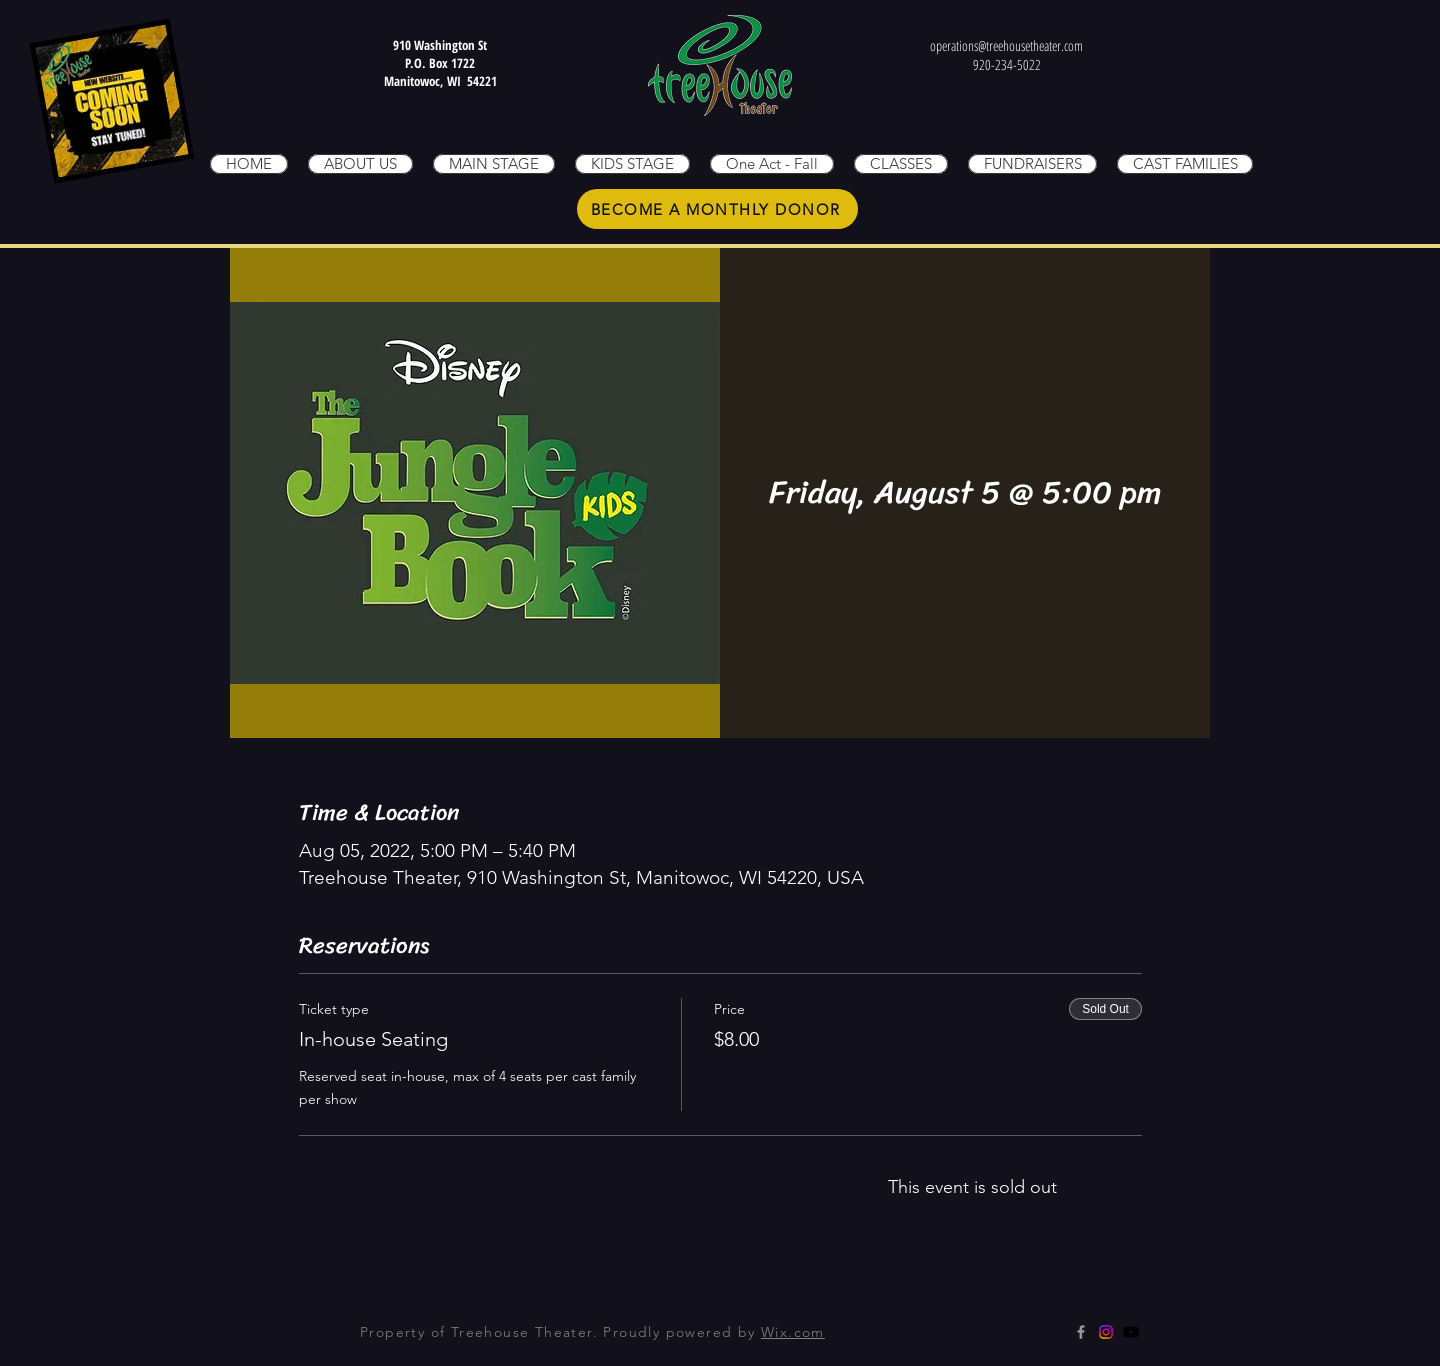  I want to click on [Instagram], so click(1106, 1332).